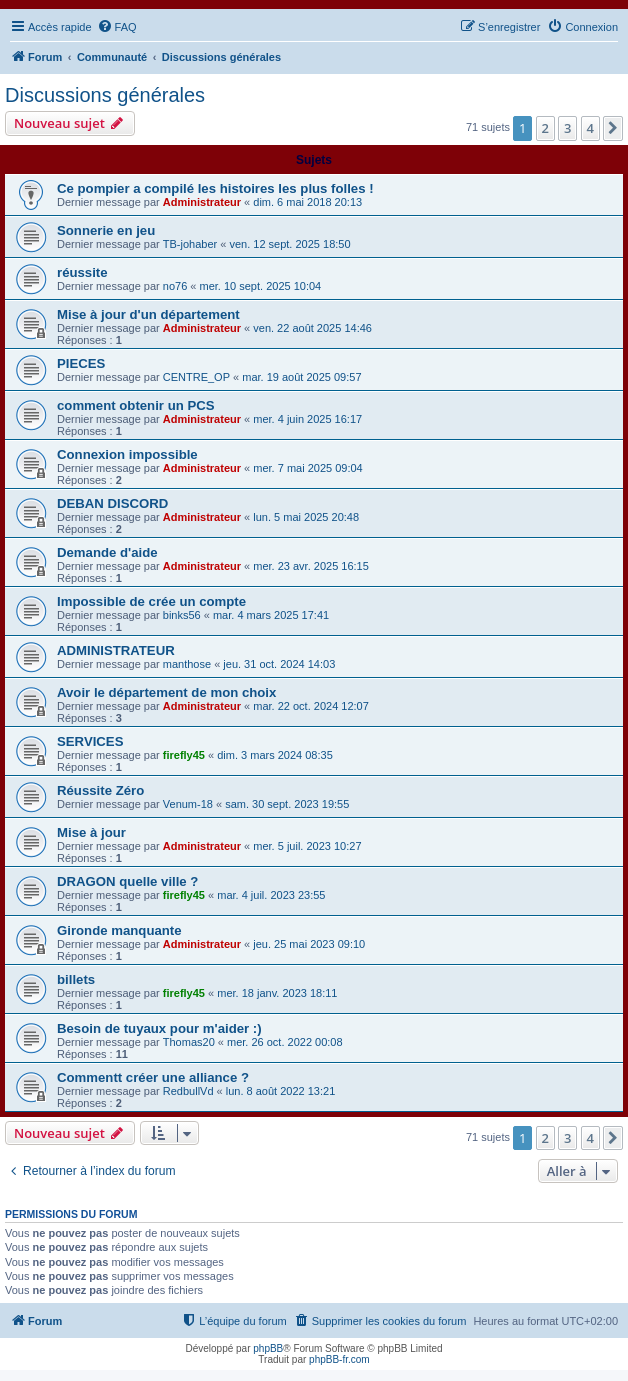  I want to click on Avoir le département de mon choix, so click(166, 692).